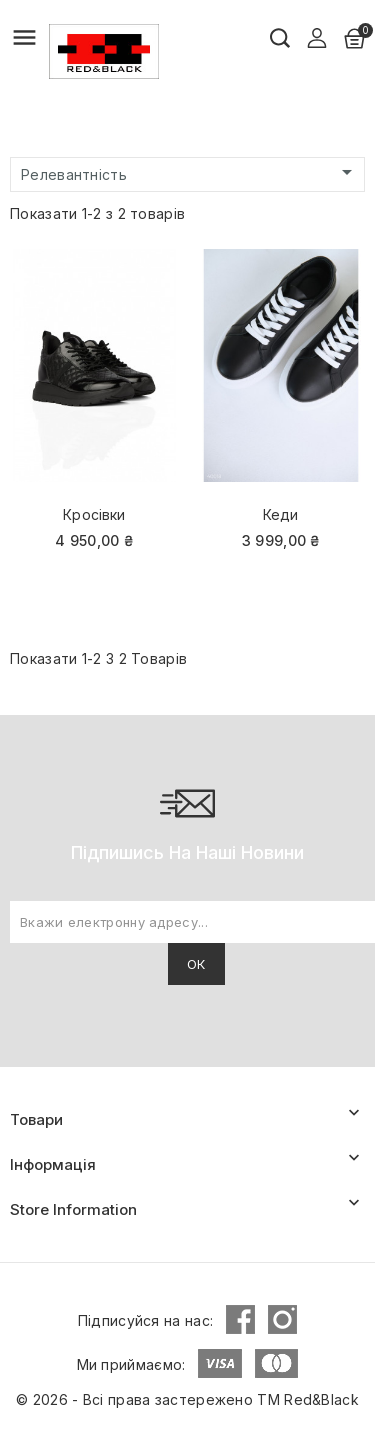 The image size is (375, 1442). What do you see at coordinates (280, 514) in the screenshot?
I see `Кеди` at bounding box center [280, 514].